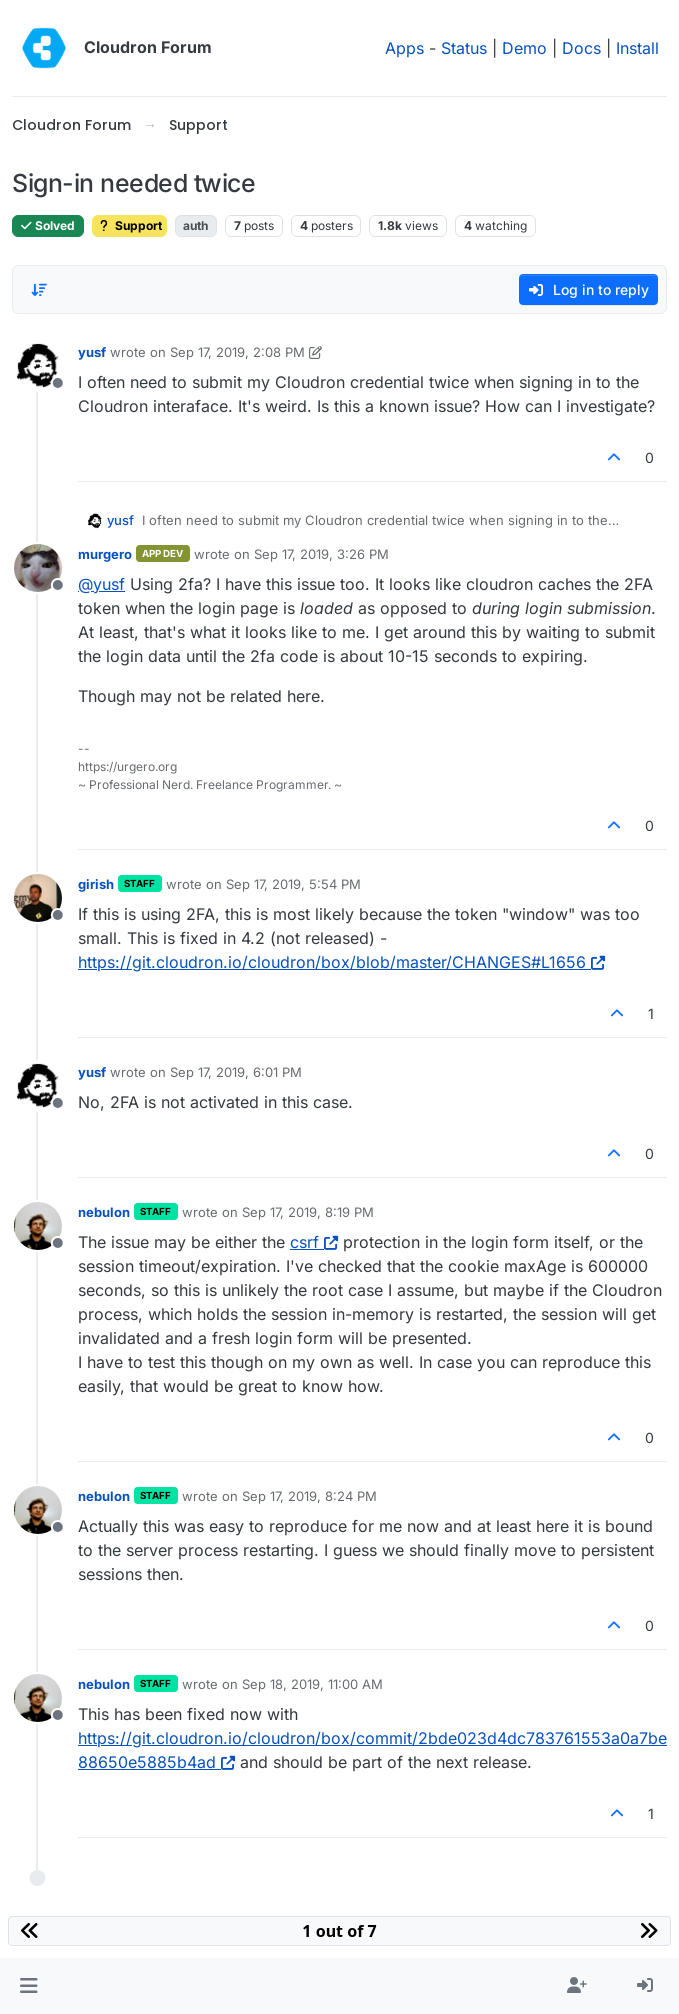  What do you see at coordinates (129, 225) in the screenshot?
I see `Support` at bounding box center [129, 225].